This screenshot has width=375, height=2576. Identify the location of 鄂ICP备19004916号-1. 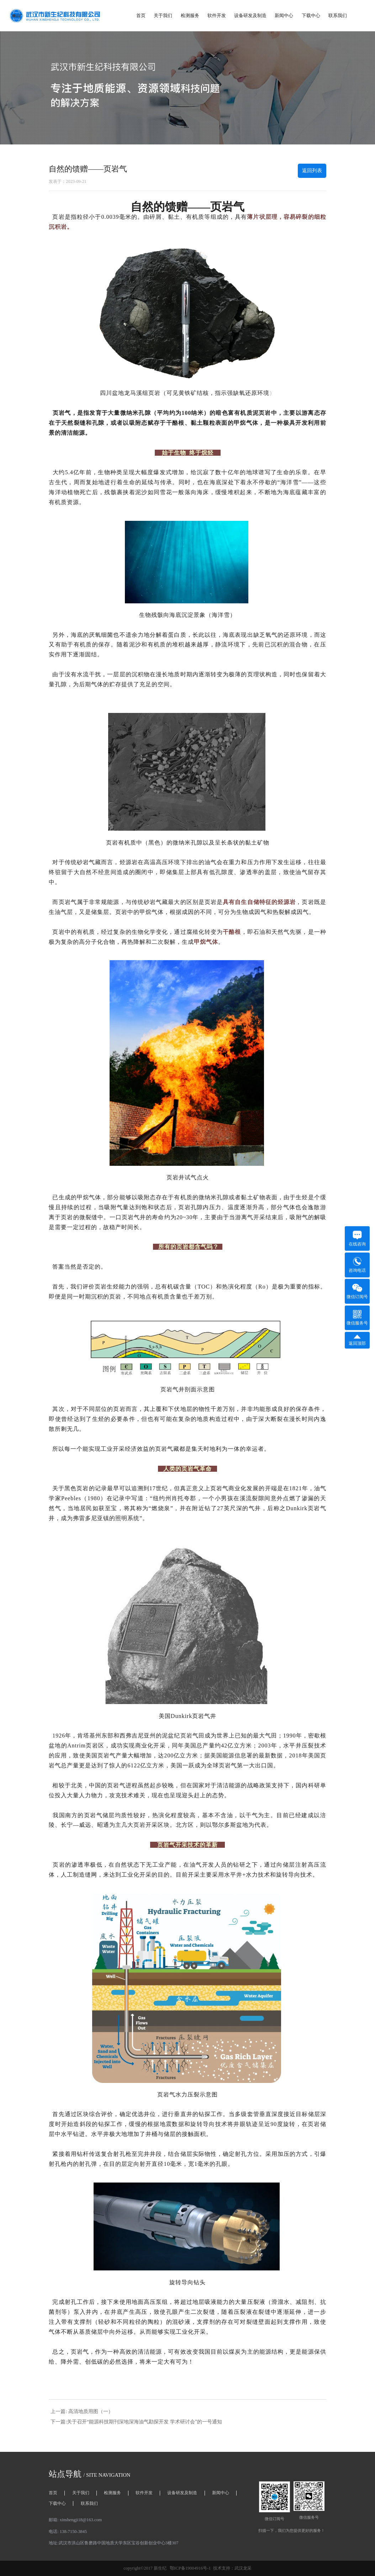
(190, 2568).